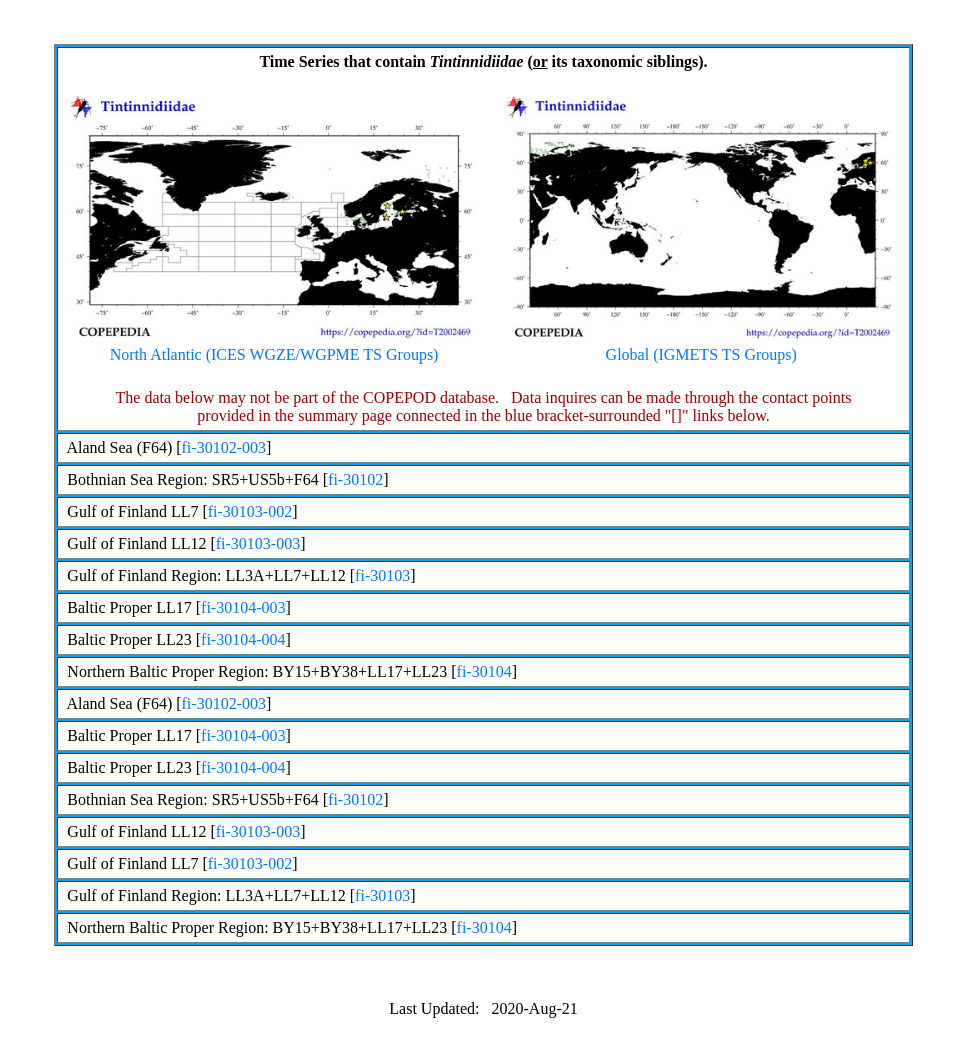  I want to click on Global (IGMETS TS Groups), so click(701, 347).